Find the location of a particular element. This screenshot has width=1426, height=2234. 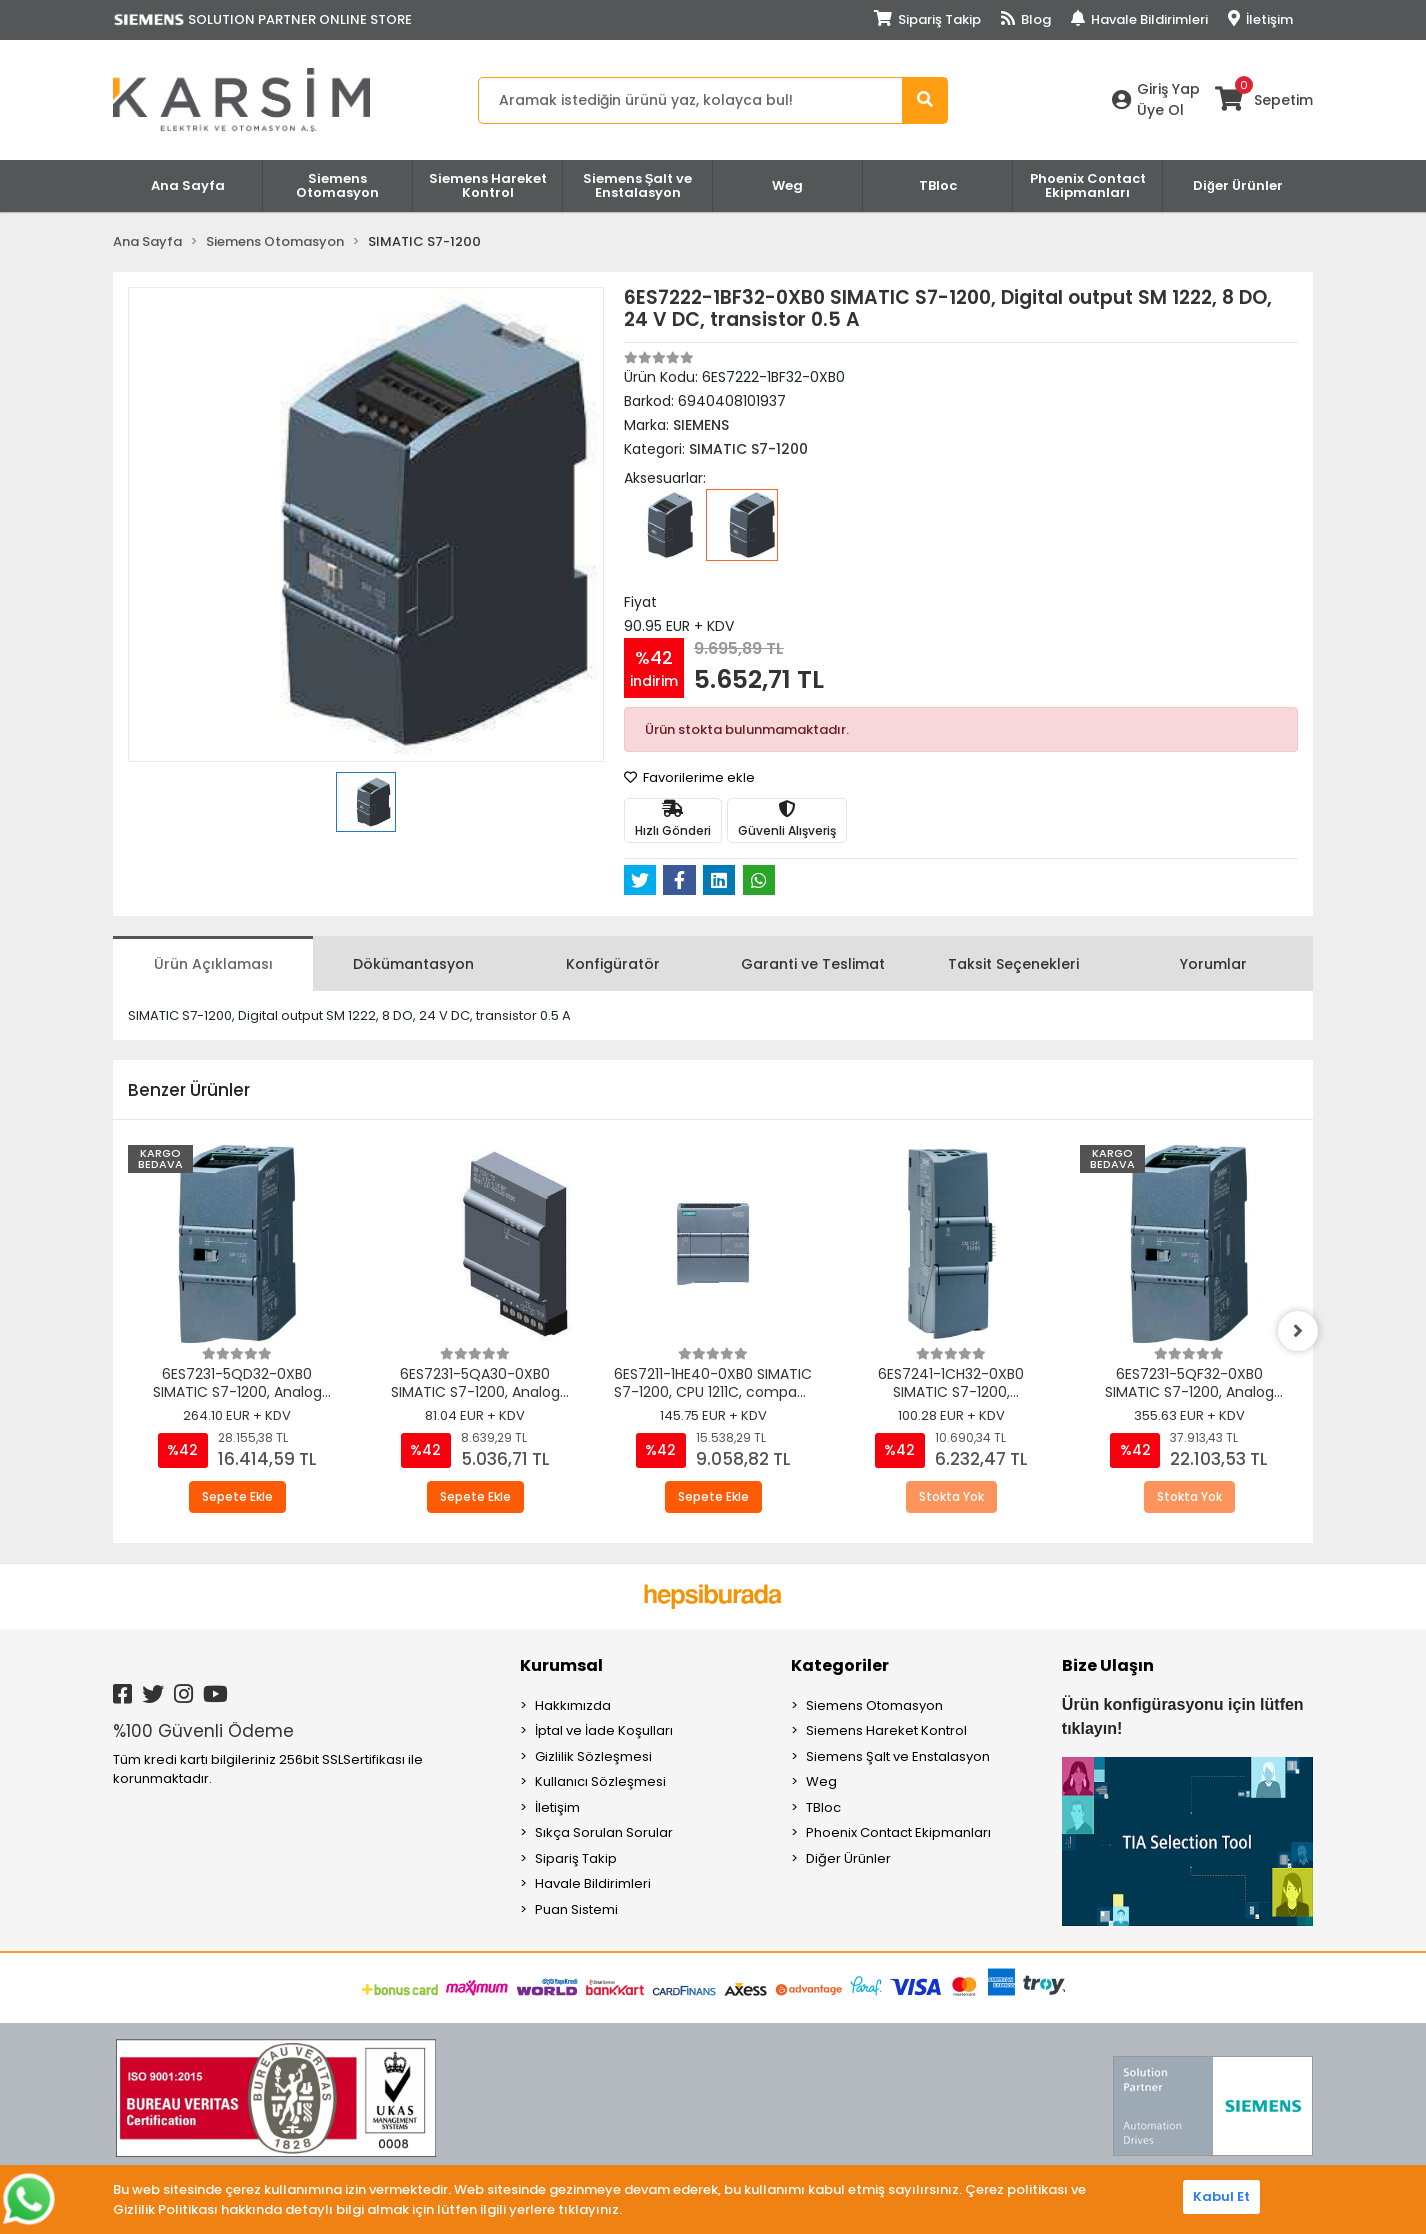

Diğer Ürünler [button] is located at coordinates (1238, 185).